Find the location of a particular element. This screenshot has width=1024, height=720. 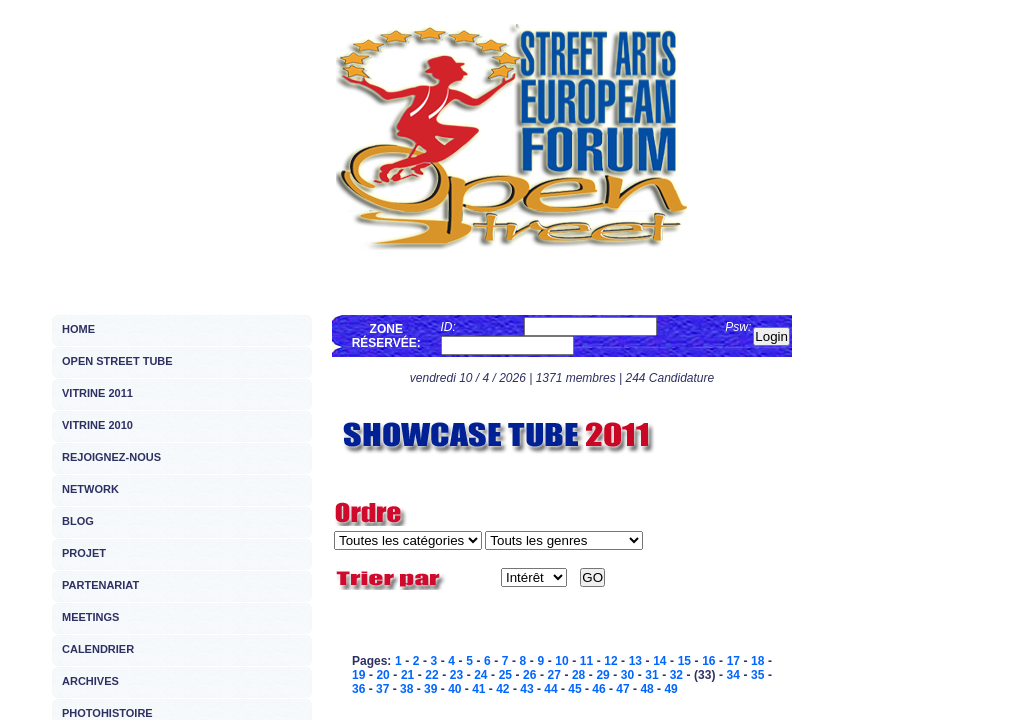

31 is located at coordinates (651, 675).